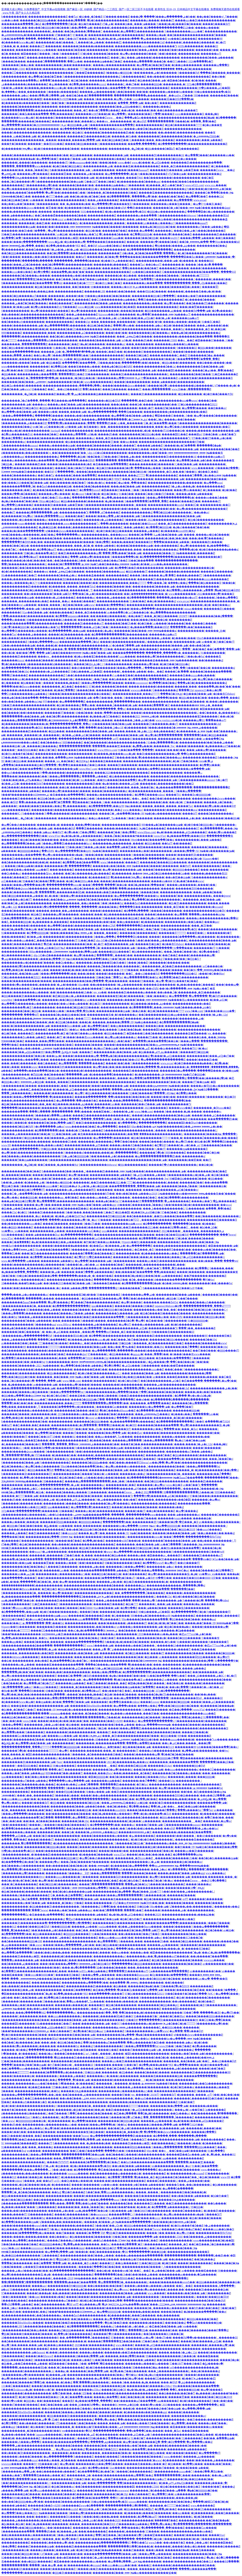 This screenshot has width=242, height=2576. I want to click on �պ���������, so click(102, 411).